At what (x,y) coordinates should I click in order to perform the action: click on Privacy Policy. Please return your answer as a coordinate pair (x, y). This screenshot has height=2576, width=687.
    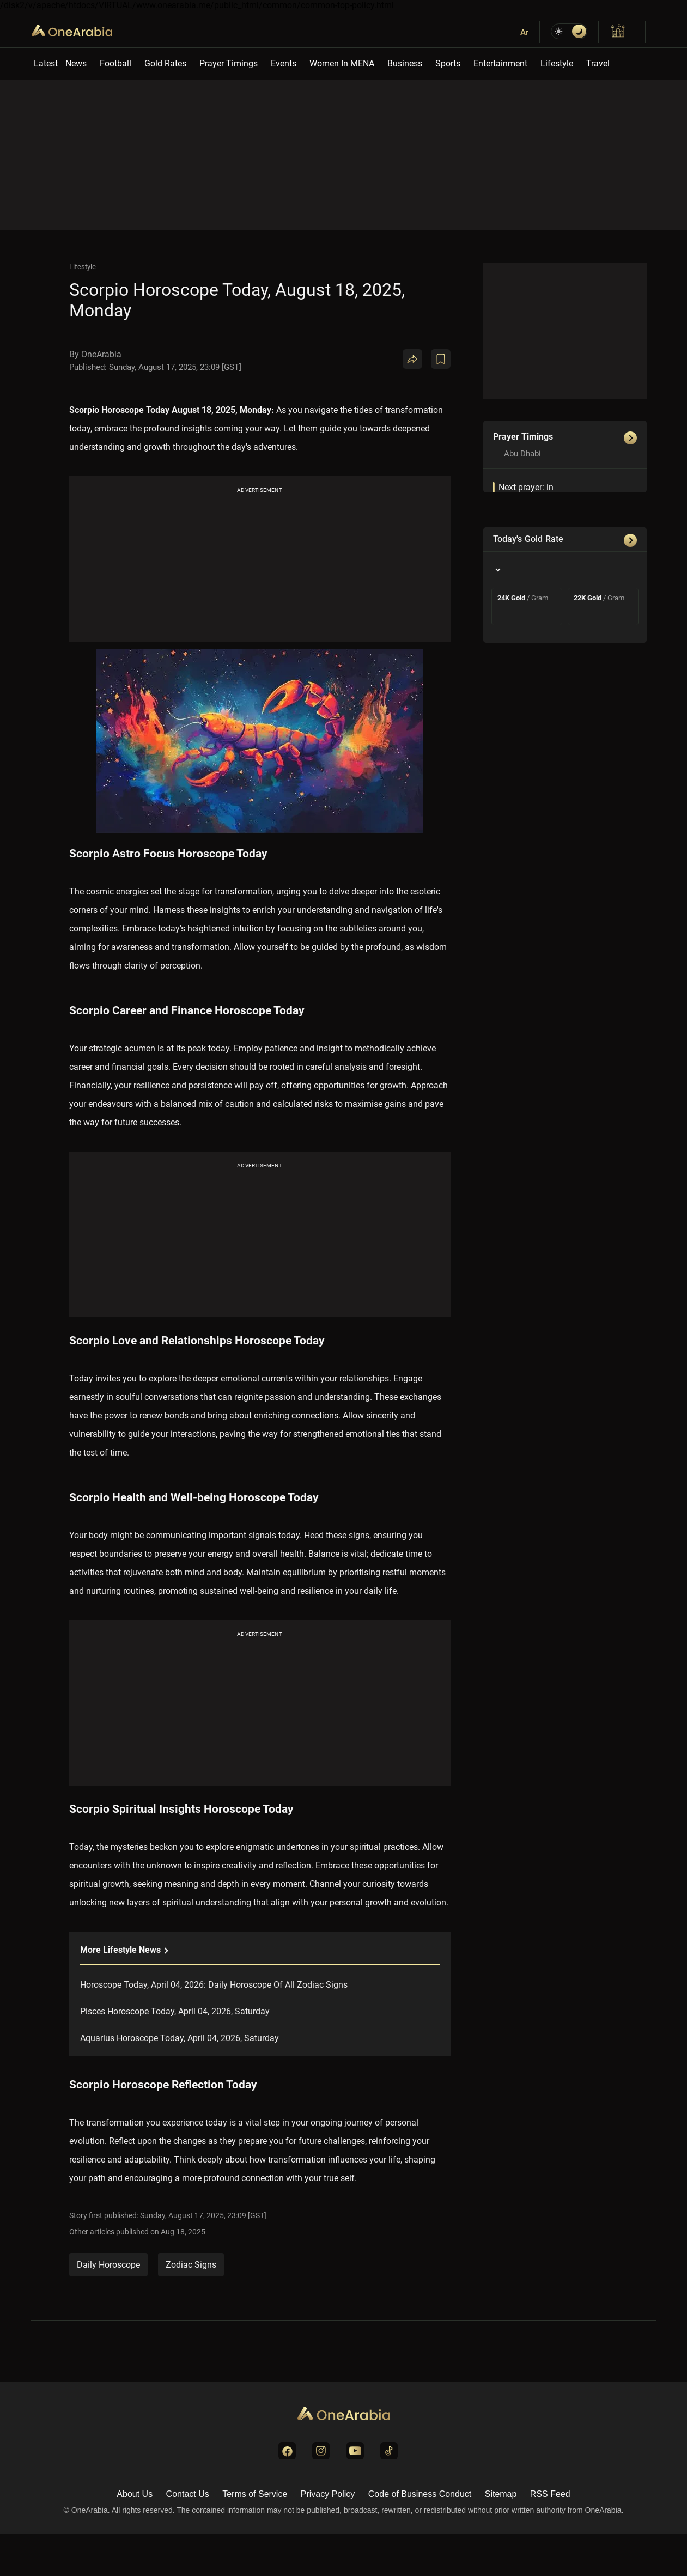
    Looking at the image, I should click on (328, 2494).